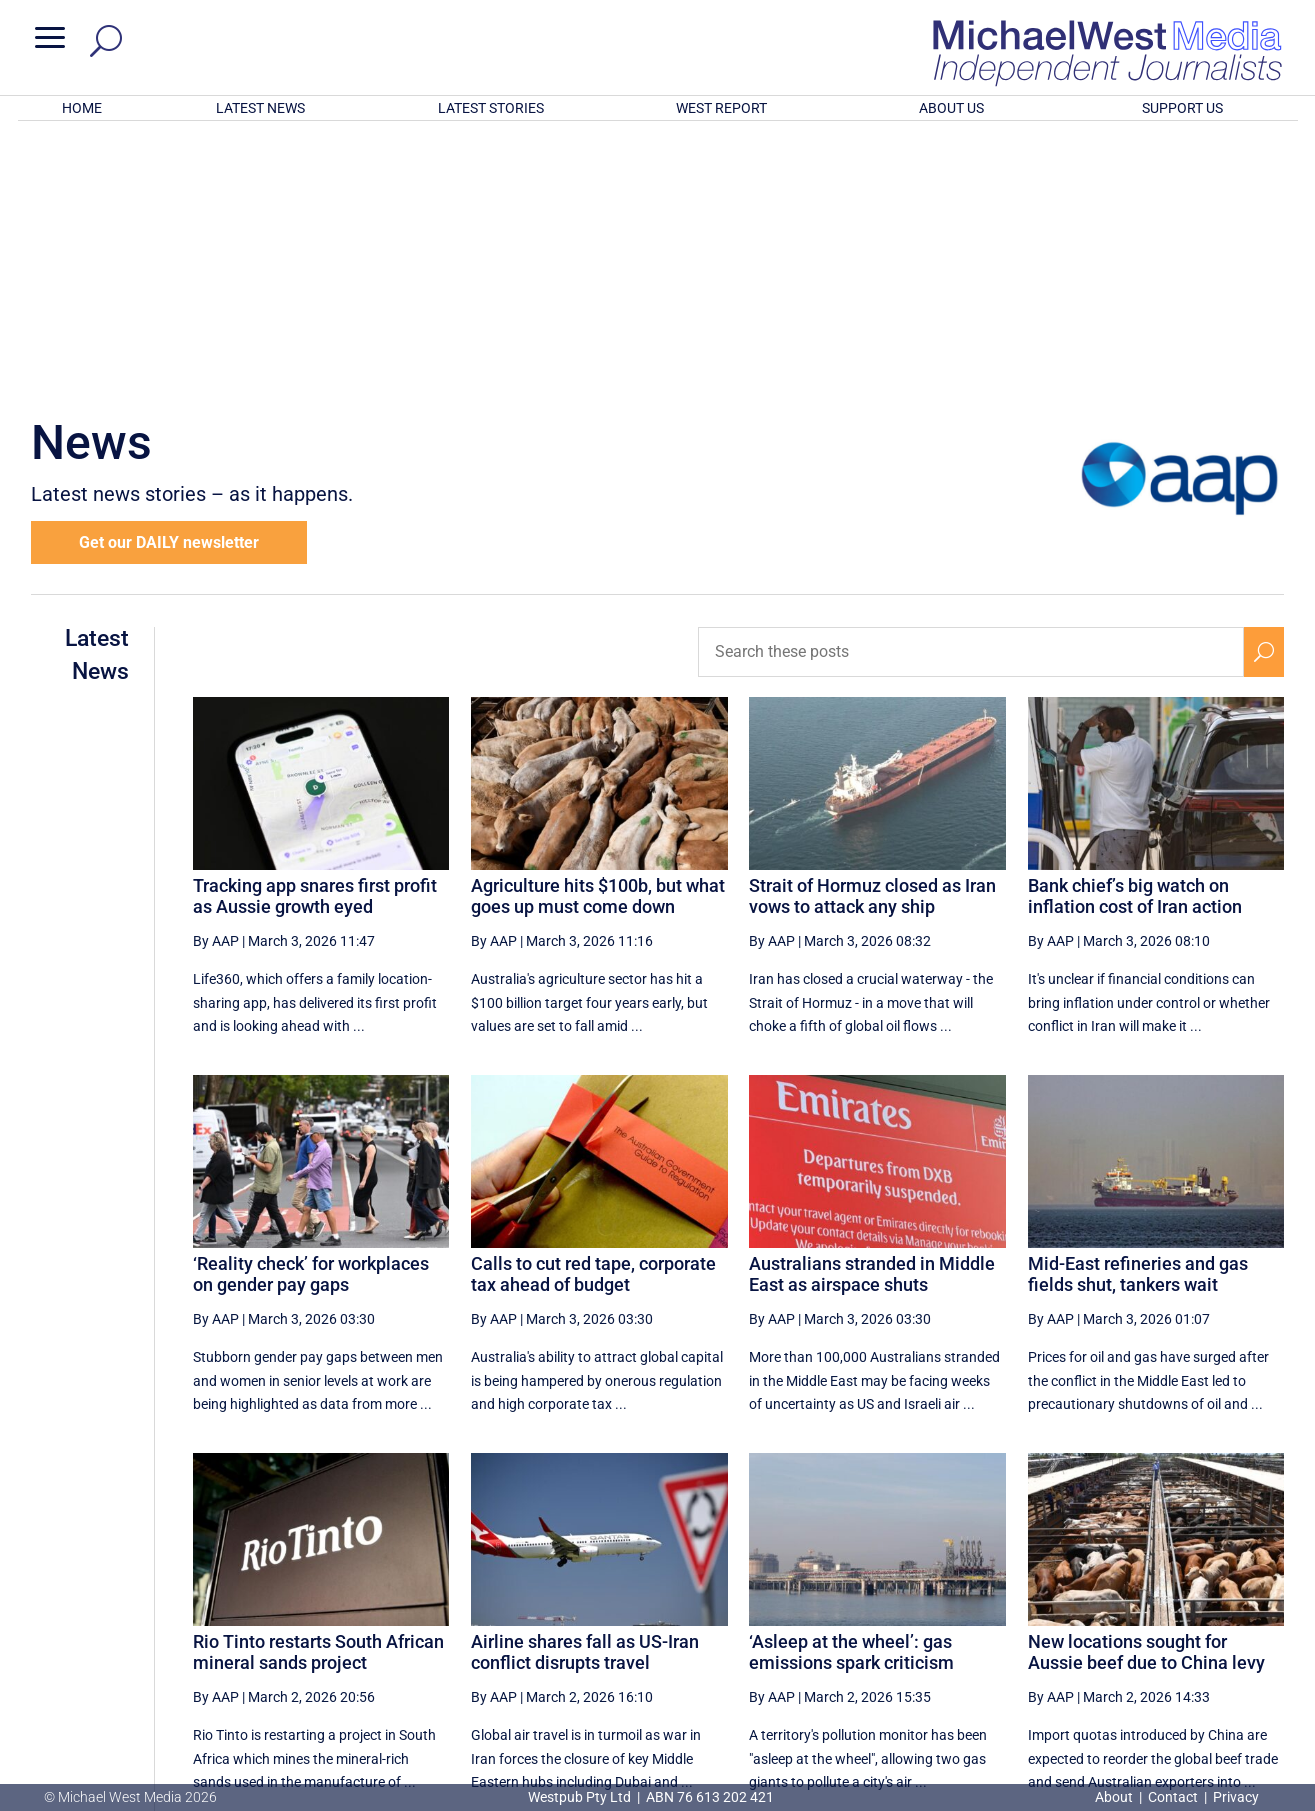 The width and height of the screenshot is (1315, 1811). What do you see at coordinates (1138, 1012) in the screenshot?
I see `Mid-East refineries and gas fields shut, tankers wait` at bounding box center [1138, 1012].